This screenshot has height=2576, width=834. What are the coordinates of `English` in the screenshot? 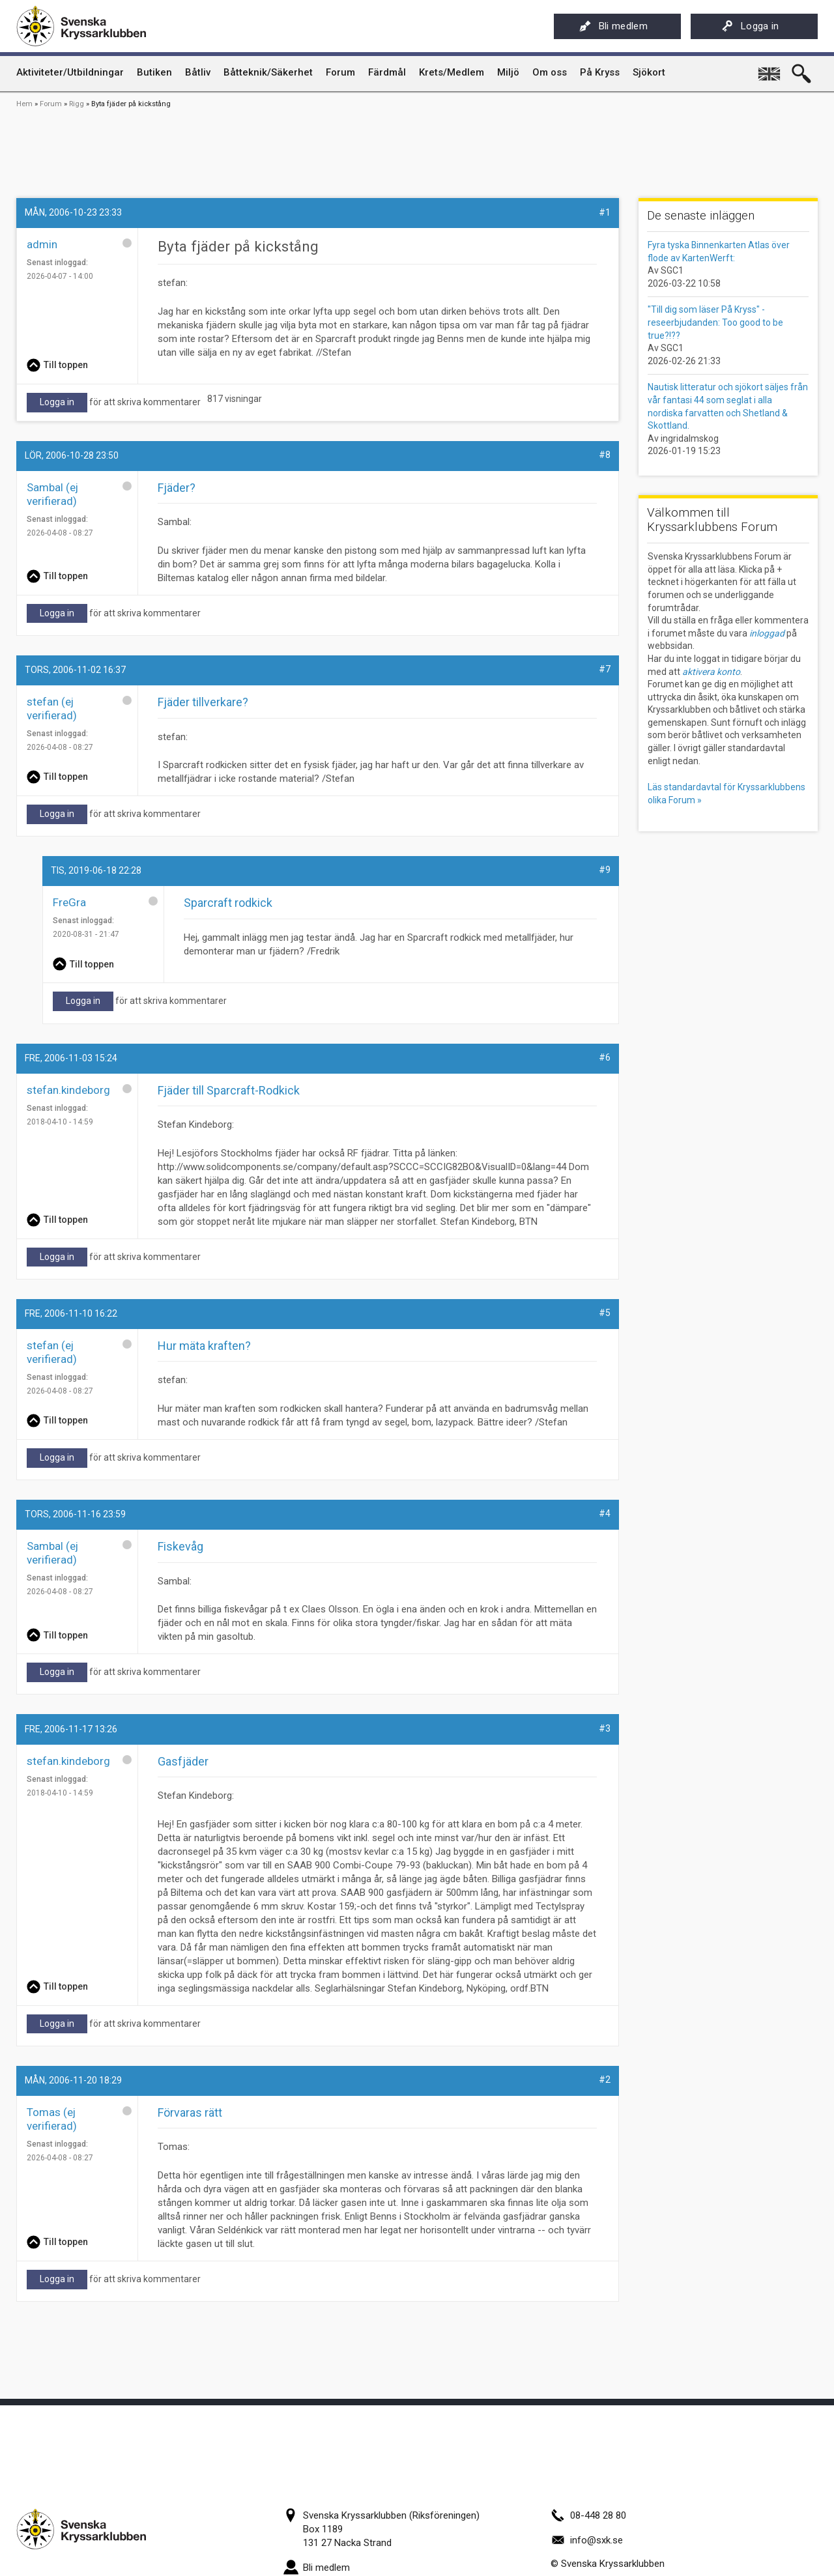 It's located at (770, 69).